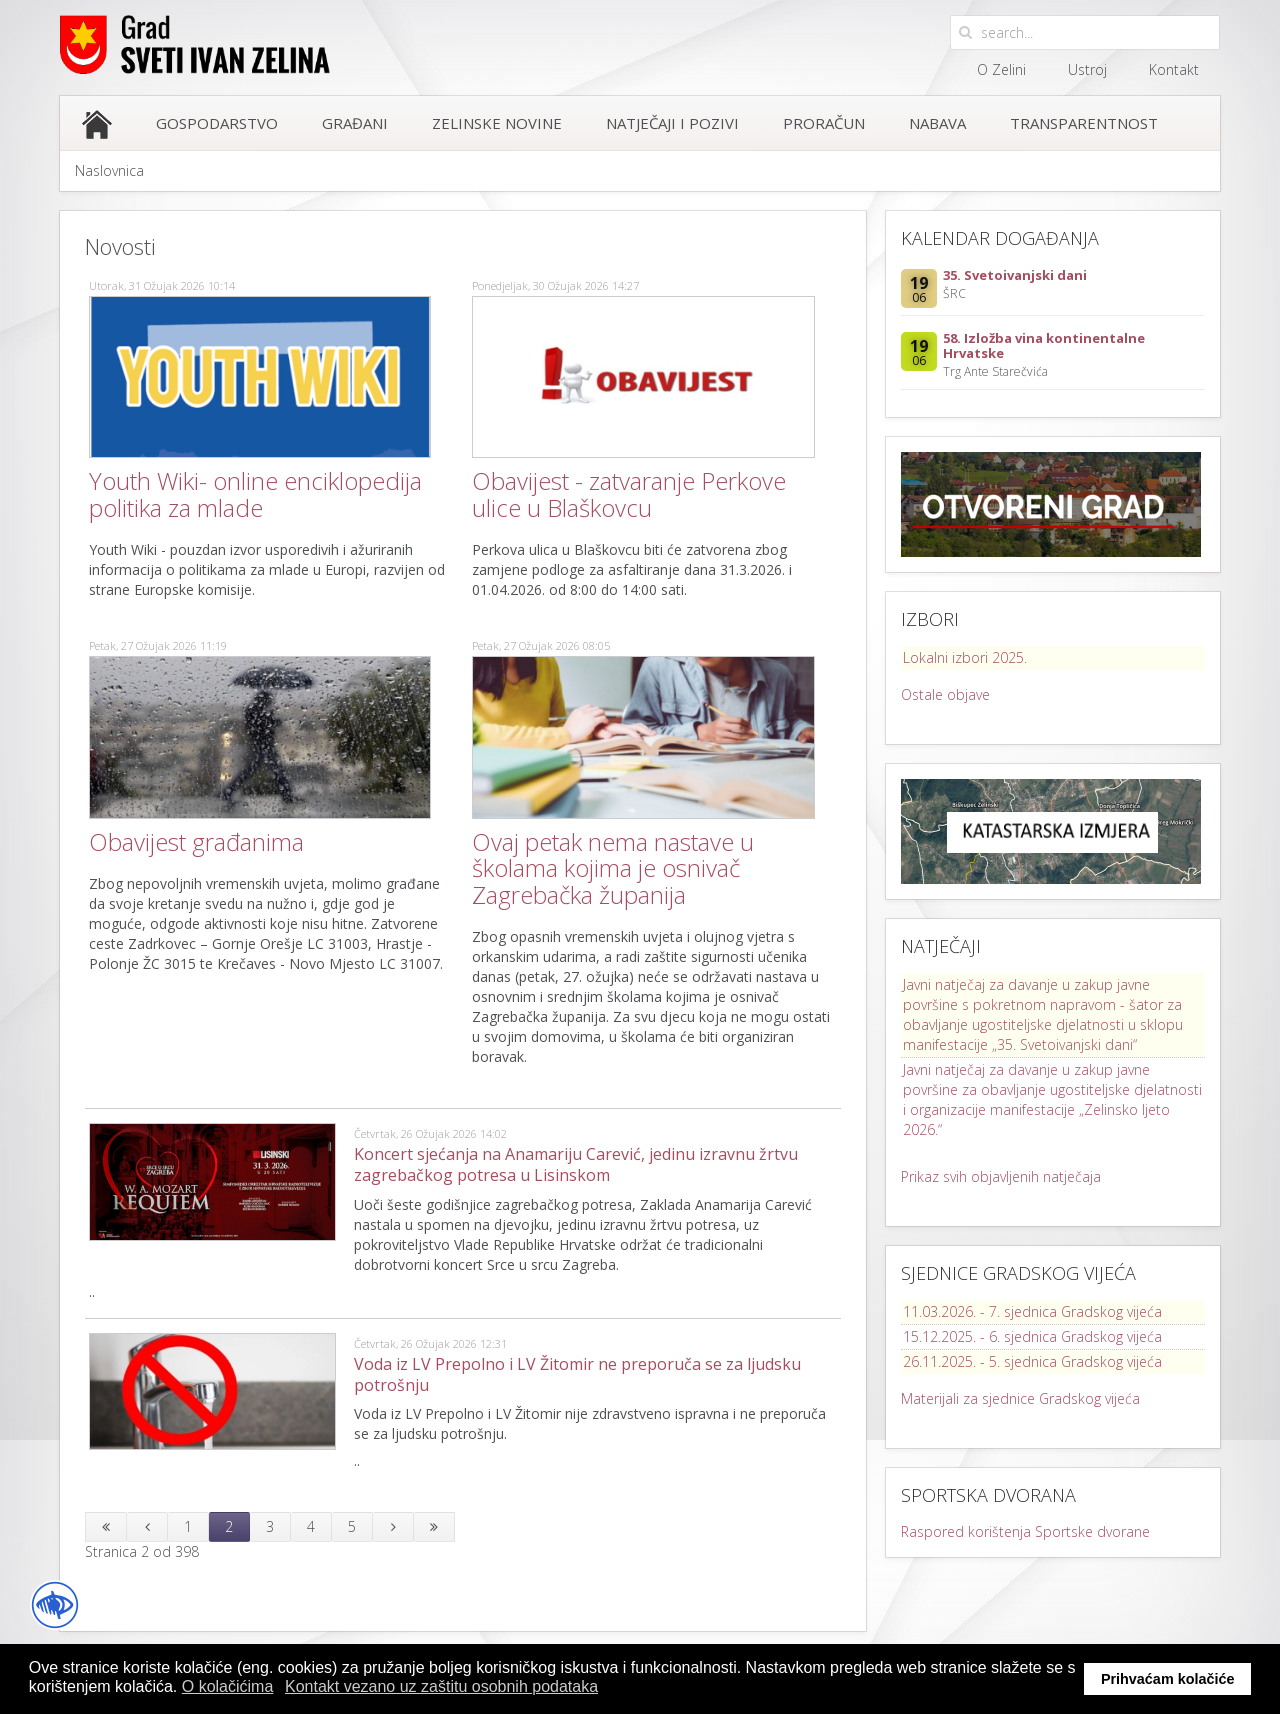 This screenshot has height=1714, width=1280. Describe the element at coordinates (613, 868) in the screenshot. I see `Ovaj petak nema nastave u školama kojima je osnivač Zagrebačka županija` at that location.